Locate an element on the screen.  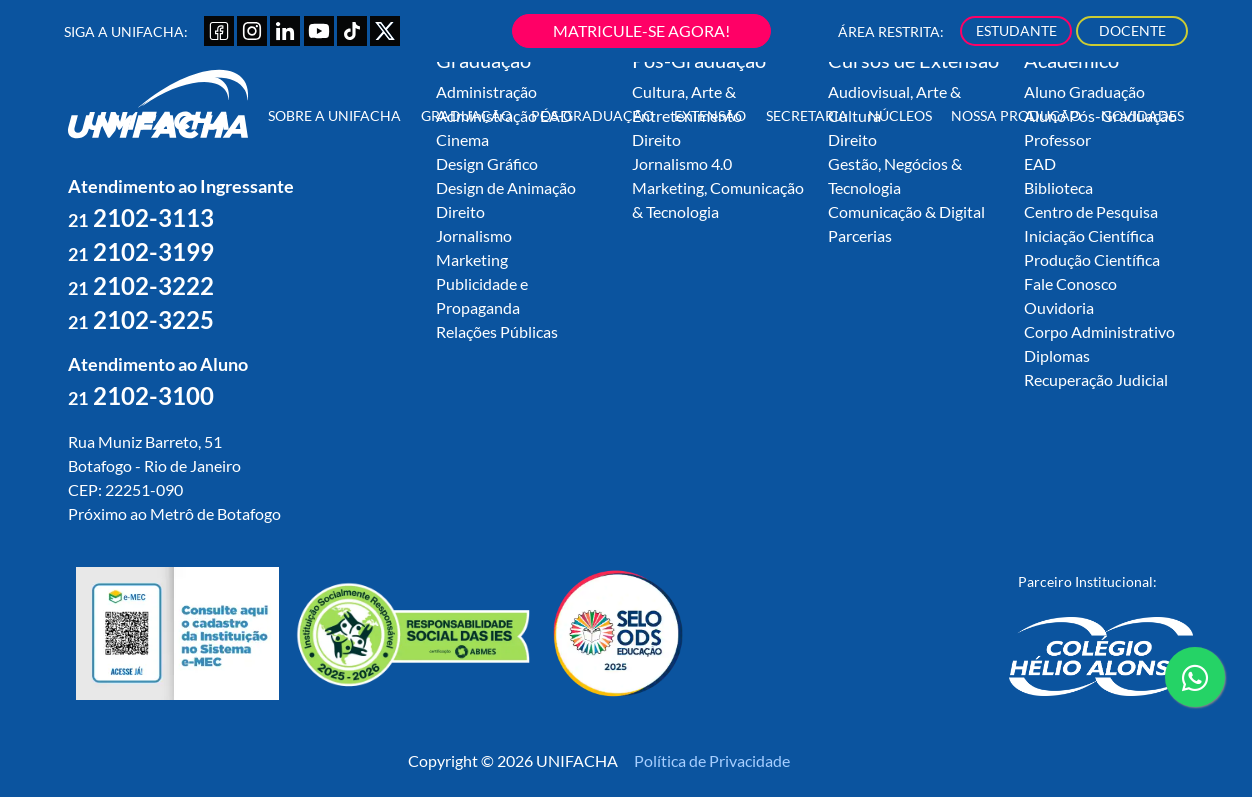
Política de Privacidade is located at coordinates (712, 760).